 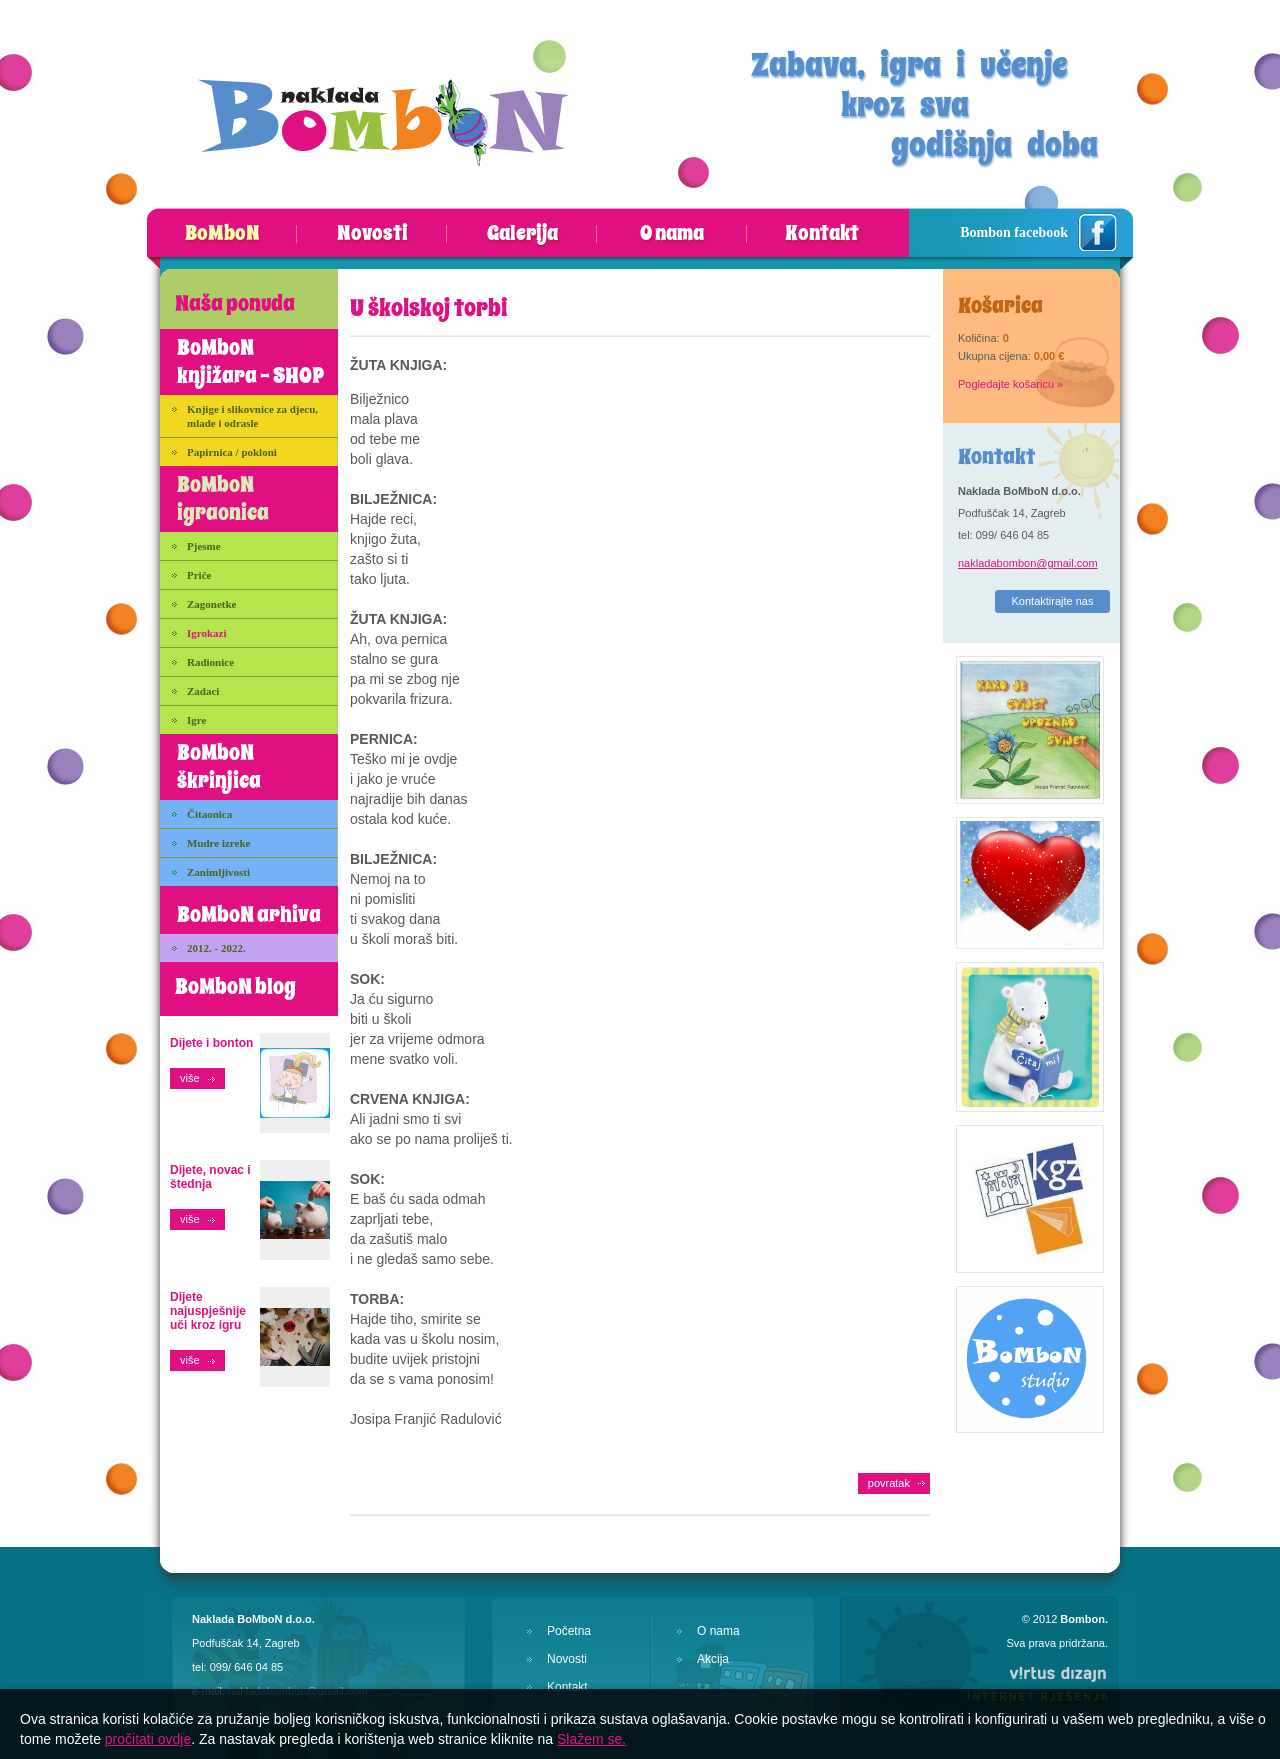 What do you see at coordinates (218, 872) in the screenshot?
I see `Zanimljivosti` at bounding box center [218, 872].